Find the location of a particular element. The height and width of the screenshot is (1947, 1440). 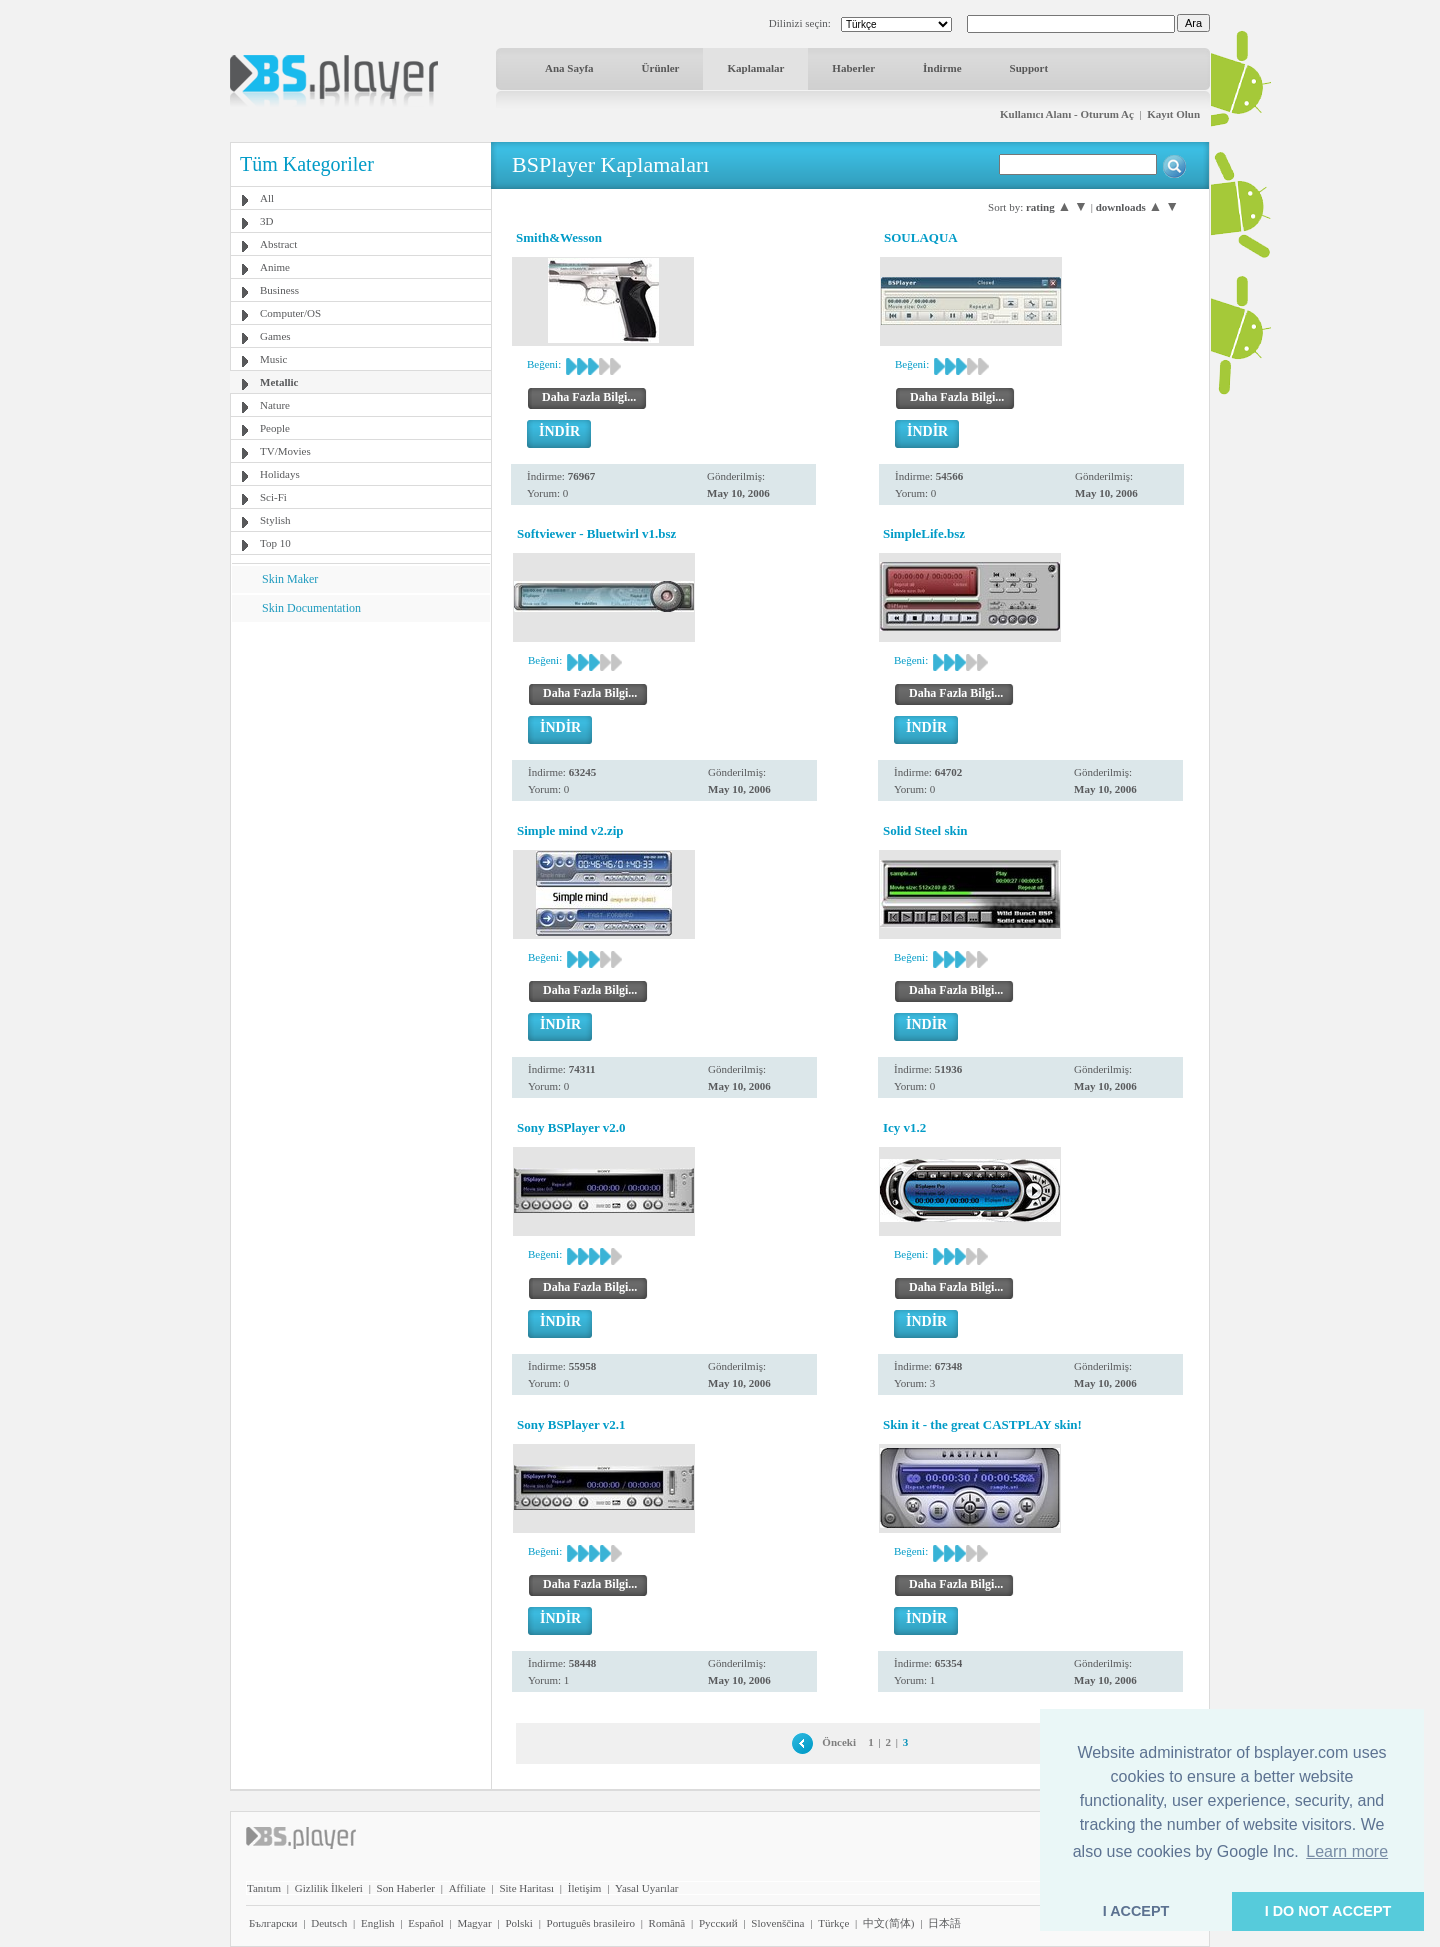

Polski is located at coordinates (519, 1923).